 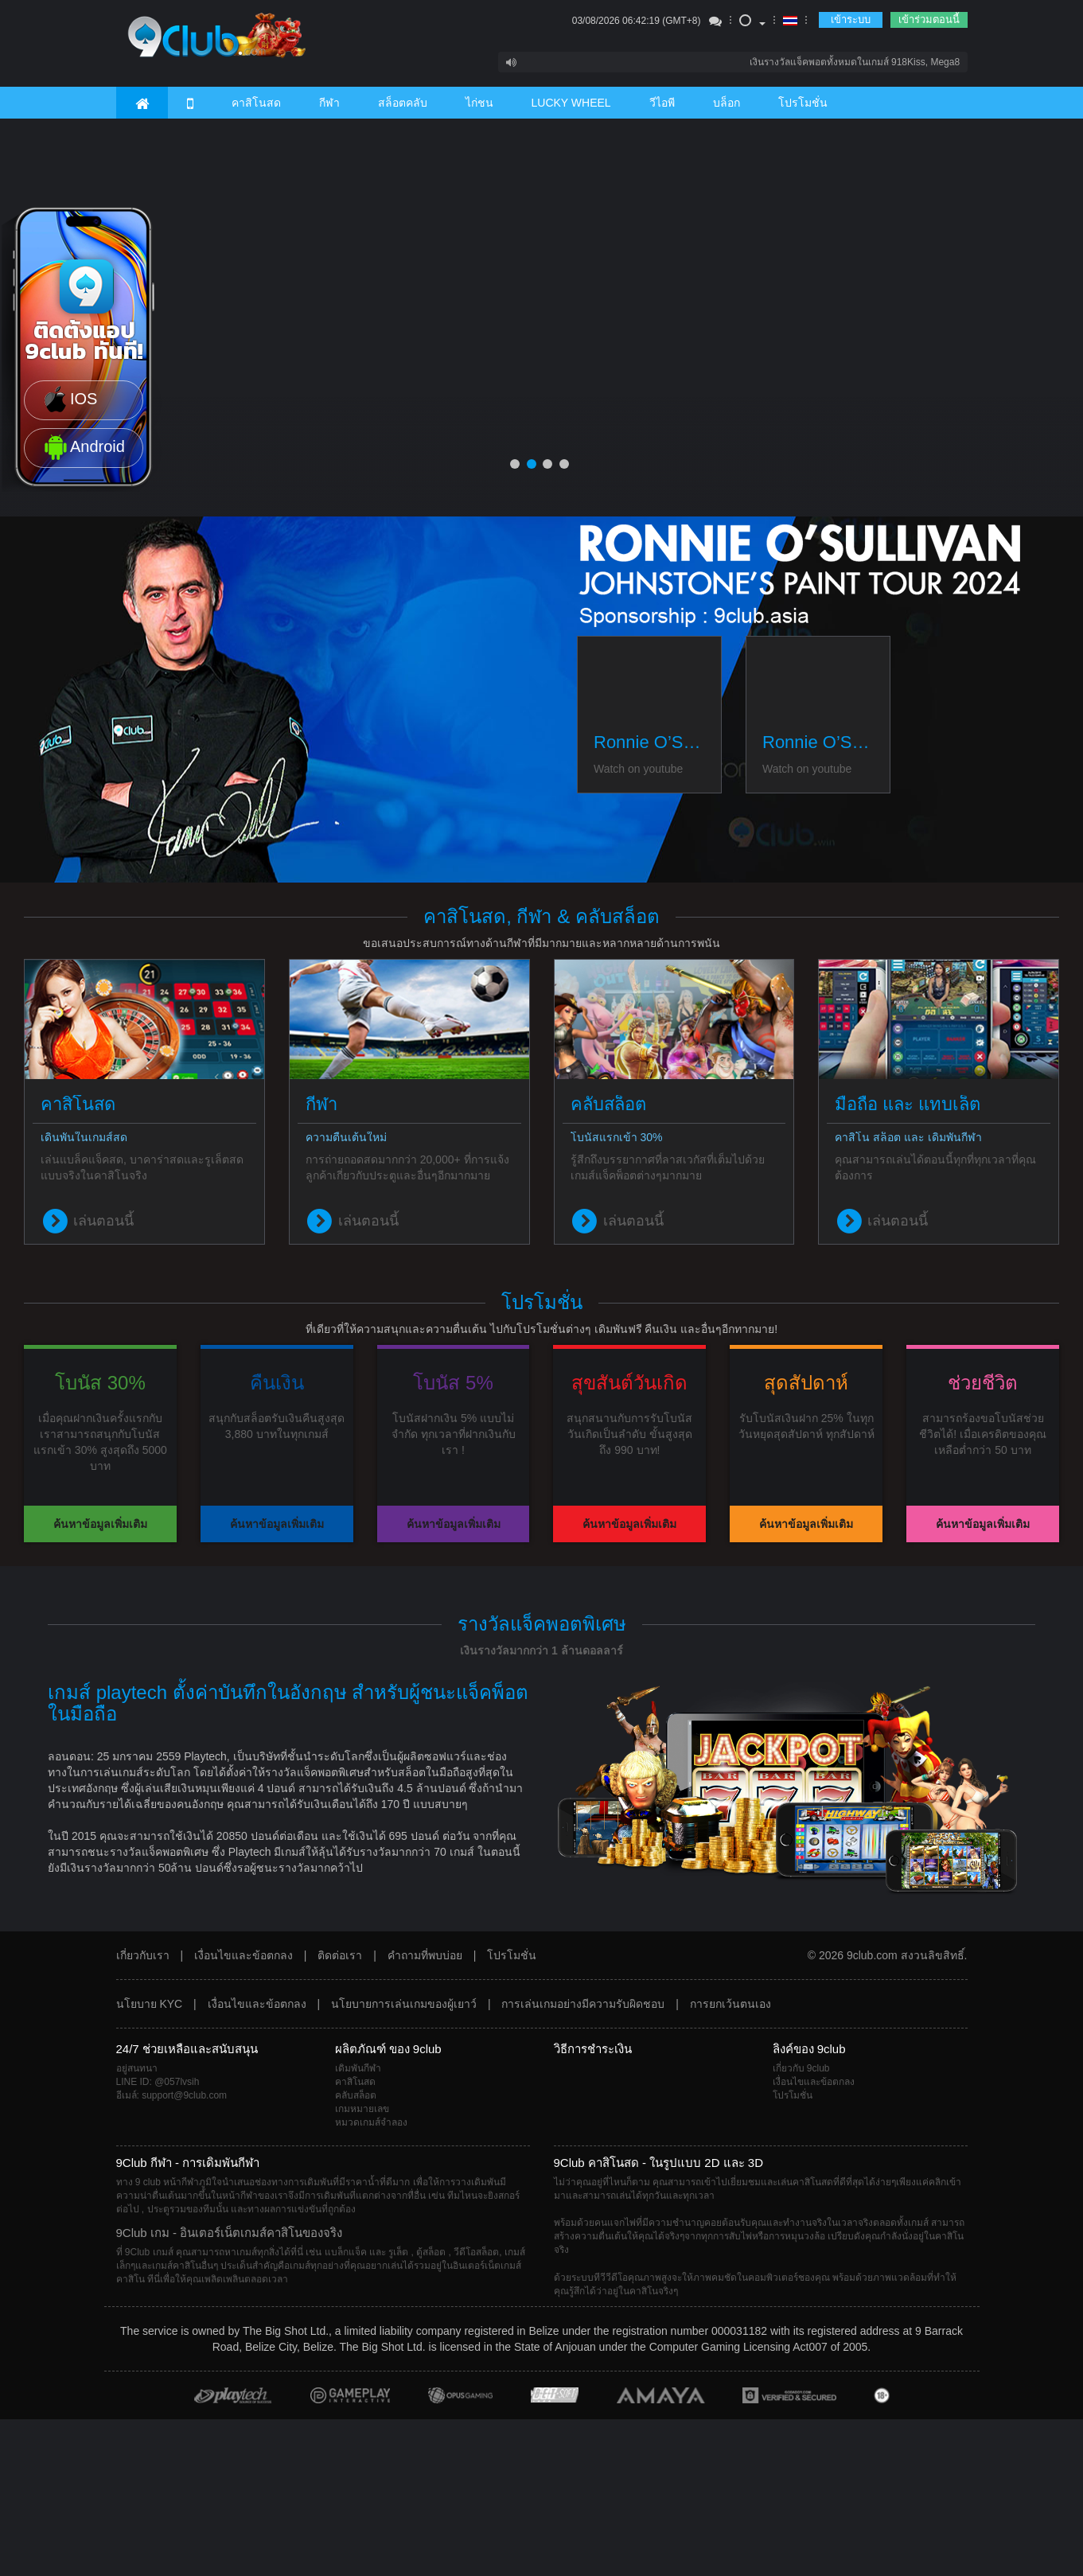 I want to click on คำถามที่พบบ่อย, so click(x=425, y=1955).